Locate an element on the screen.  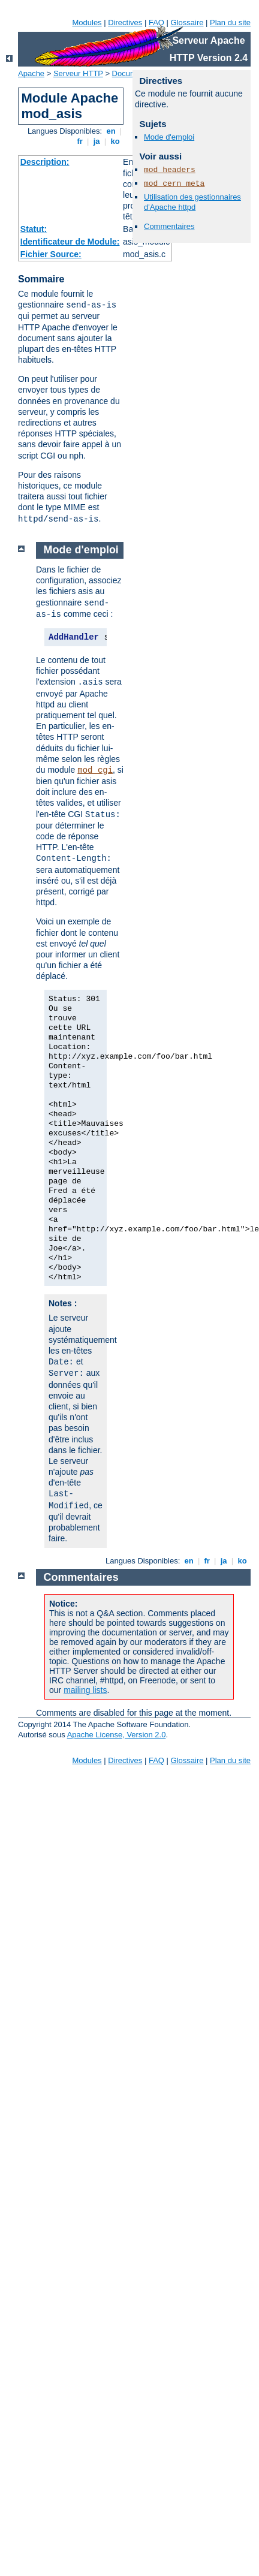
Mode d'emploi is located at coordinates (169, 136).